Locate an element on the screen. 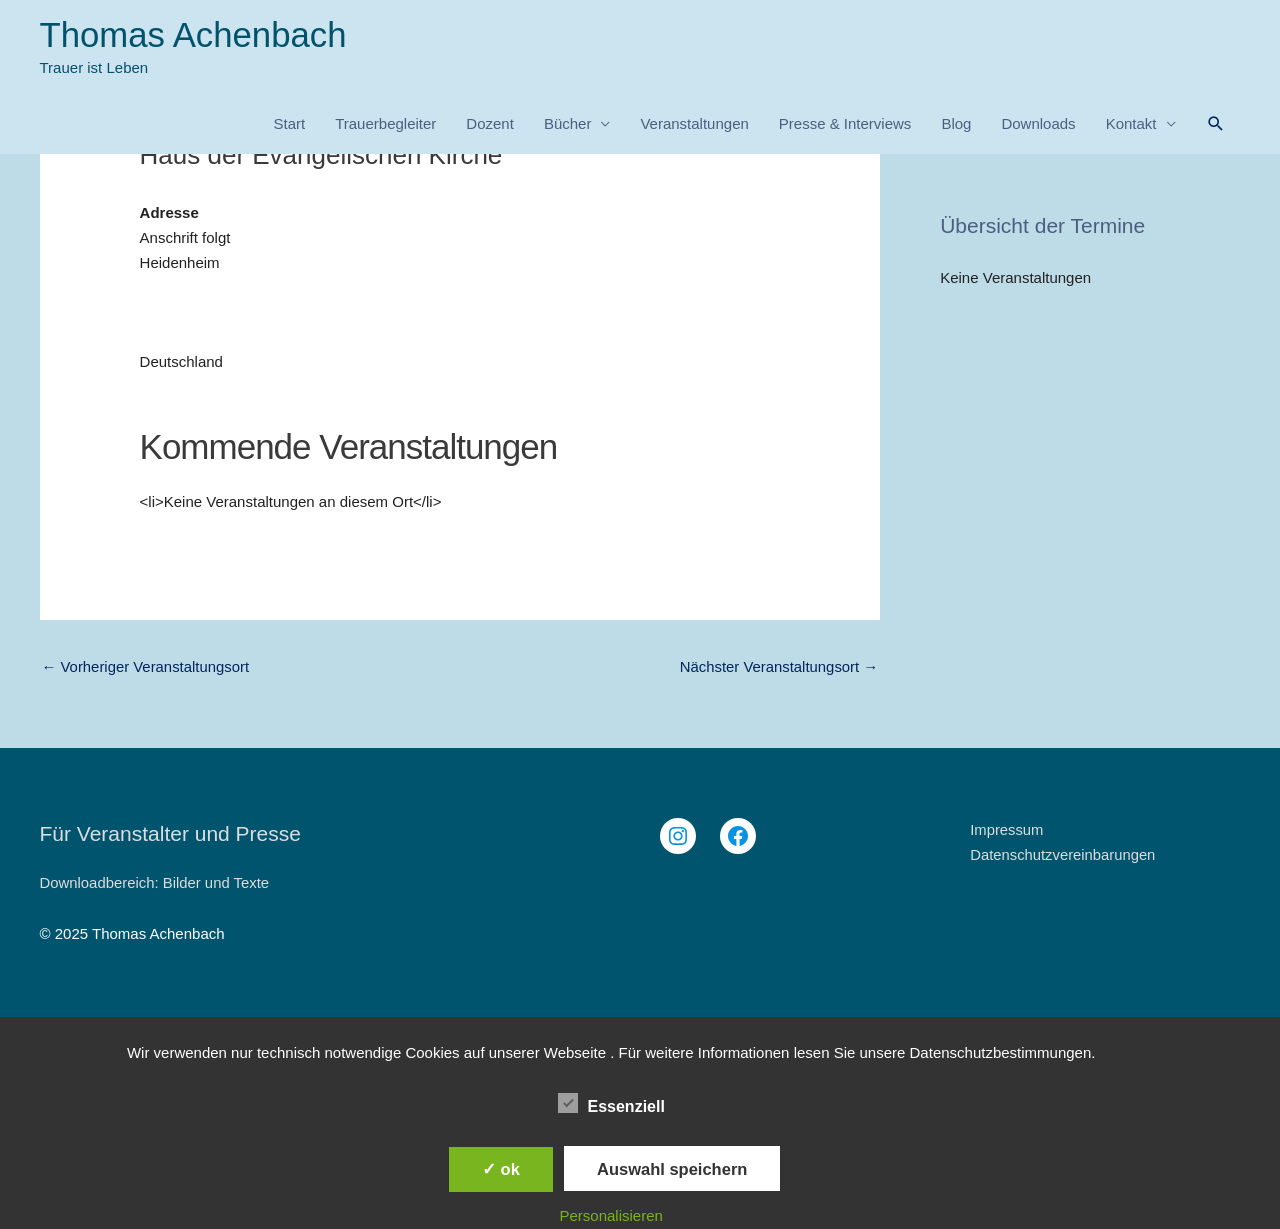 The height and width of the screenshot is (1229, 1280). Trauerbegleiter is located at coordinates (385, 124).